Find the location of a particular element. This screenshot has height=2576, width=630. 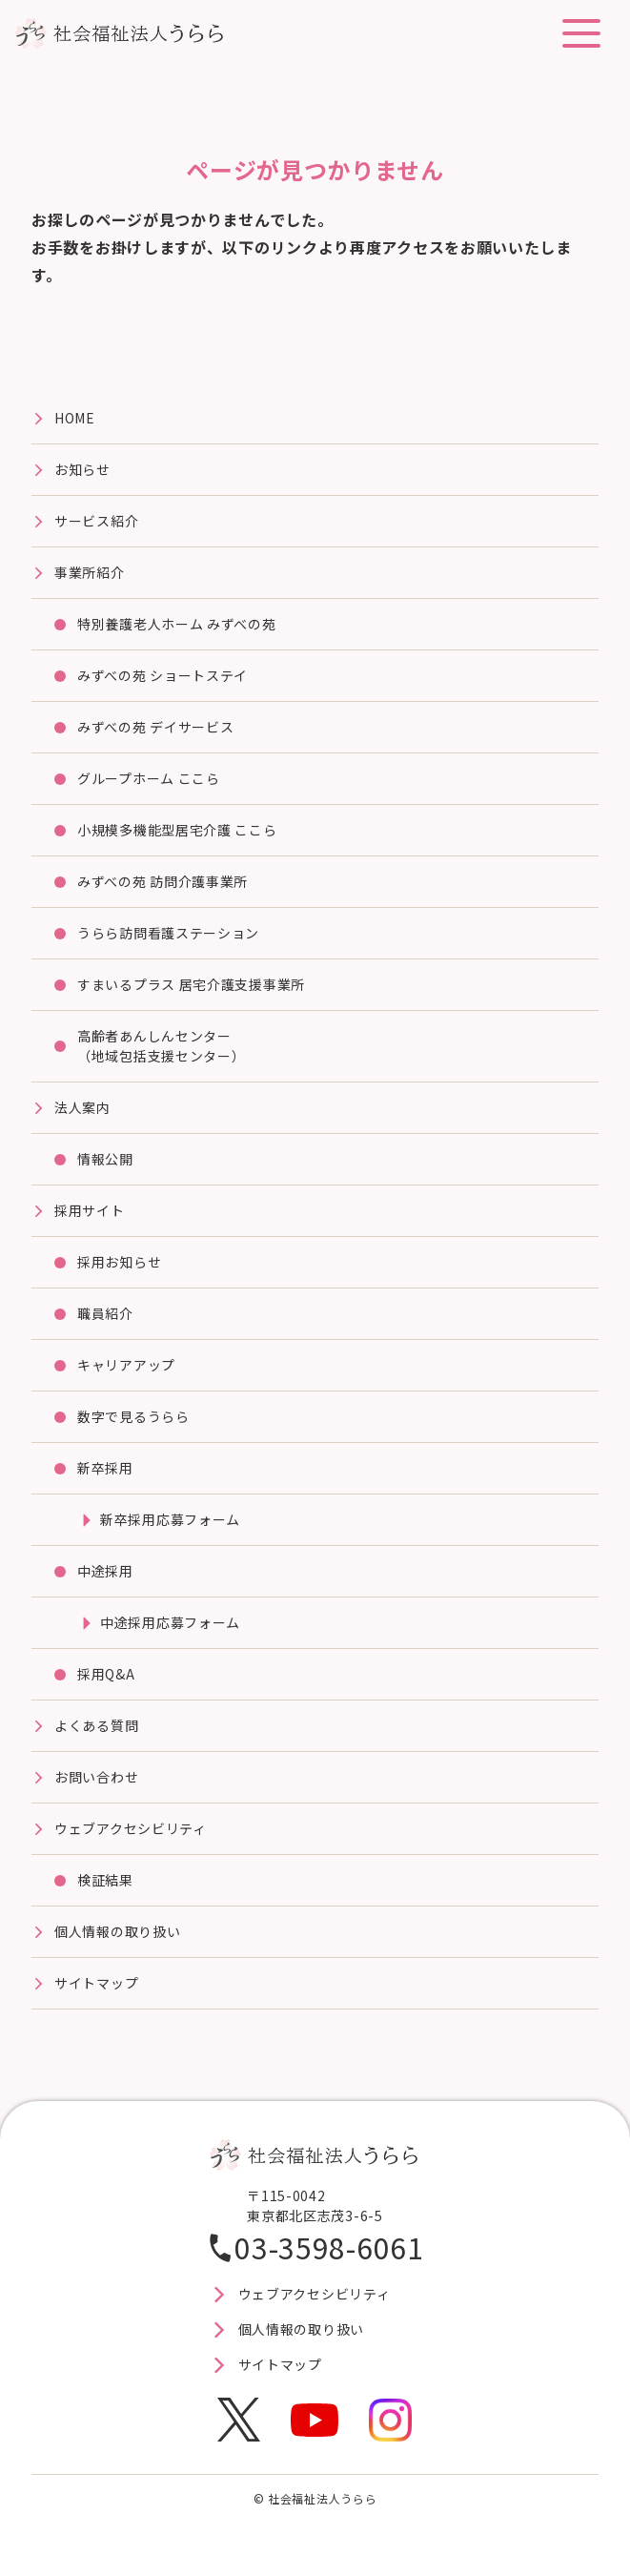

採用Q&A is located at coordinates (106, 1673).